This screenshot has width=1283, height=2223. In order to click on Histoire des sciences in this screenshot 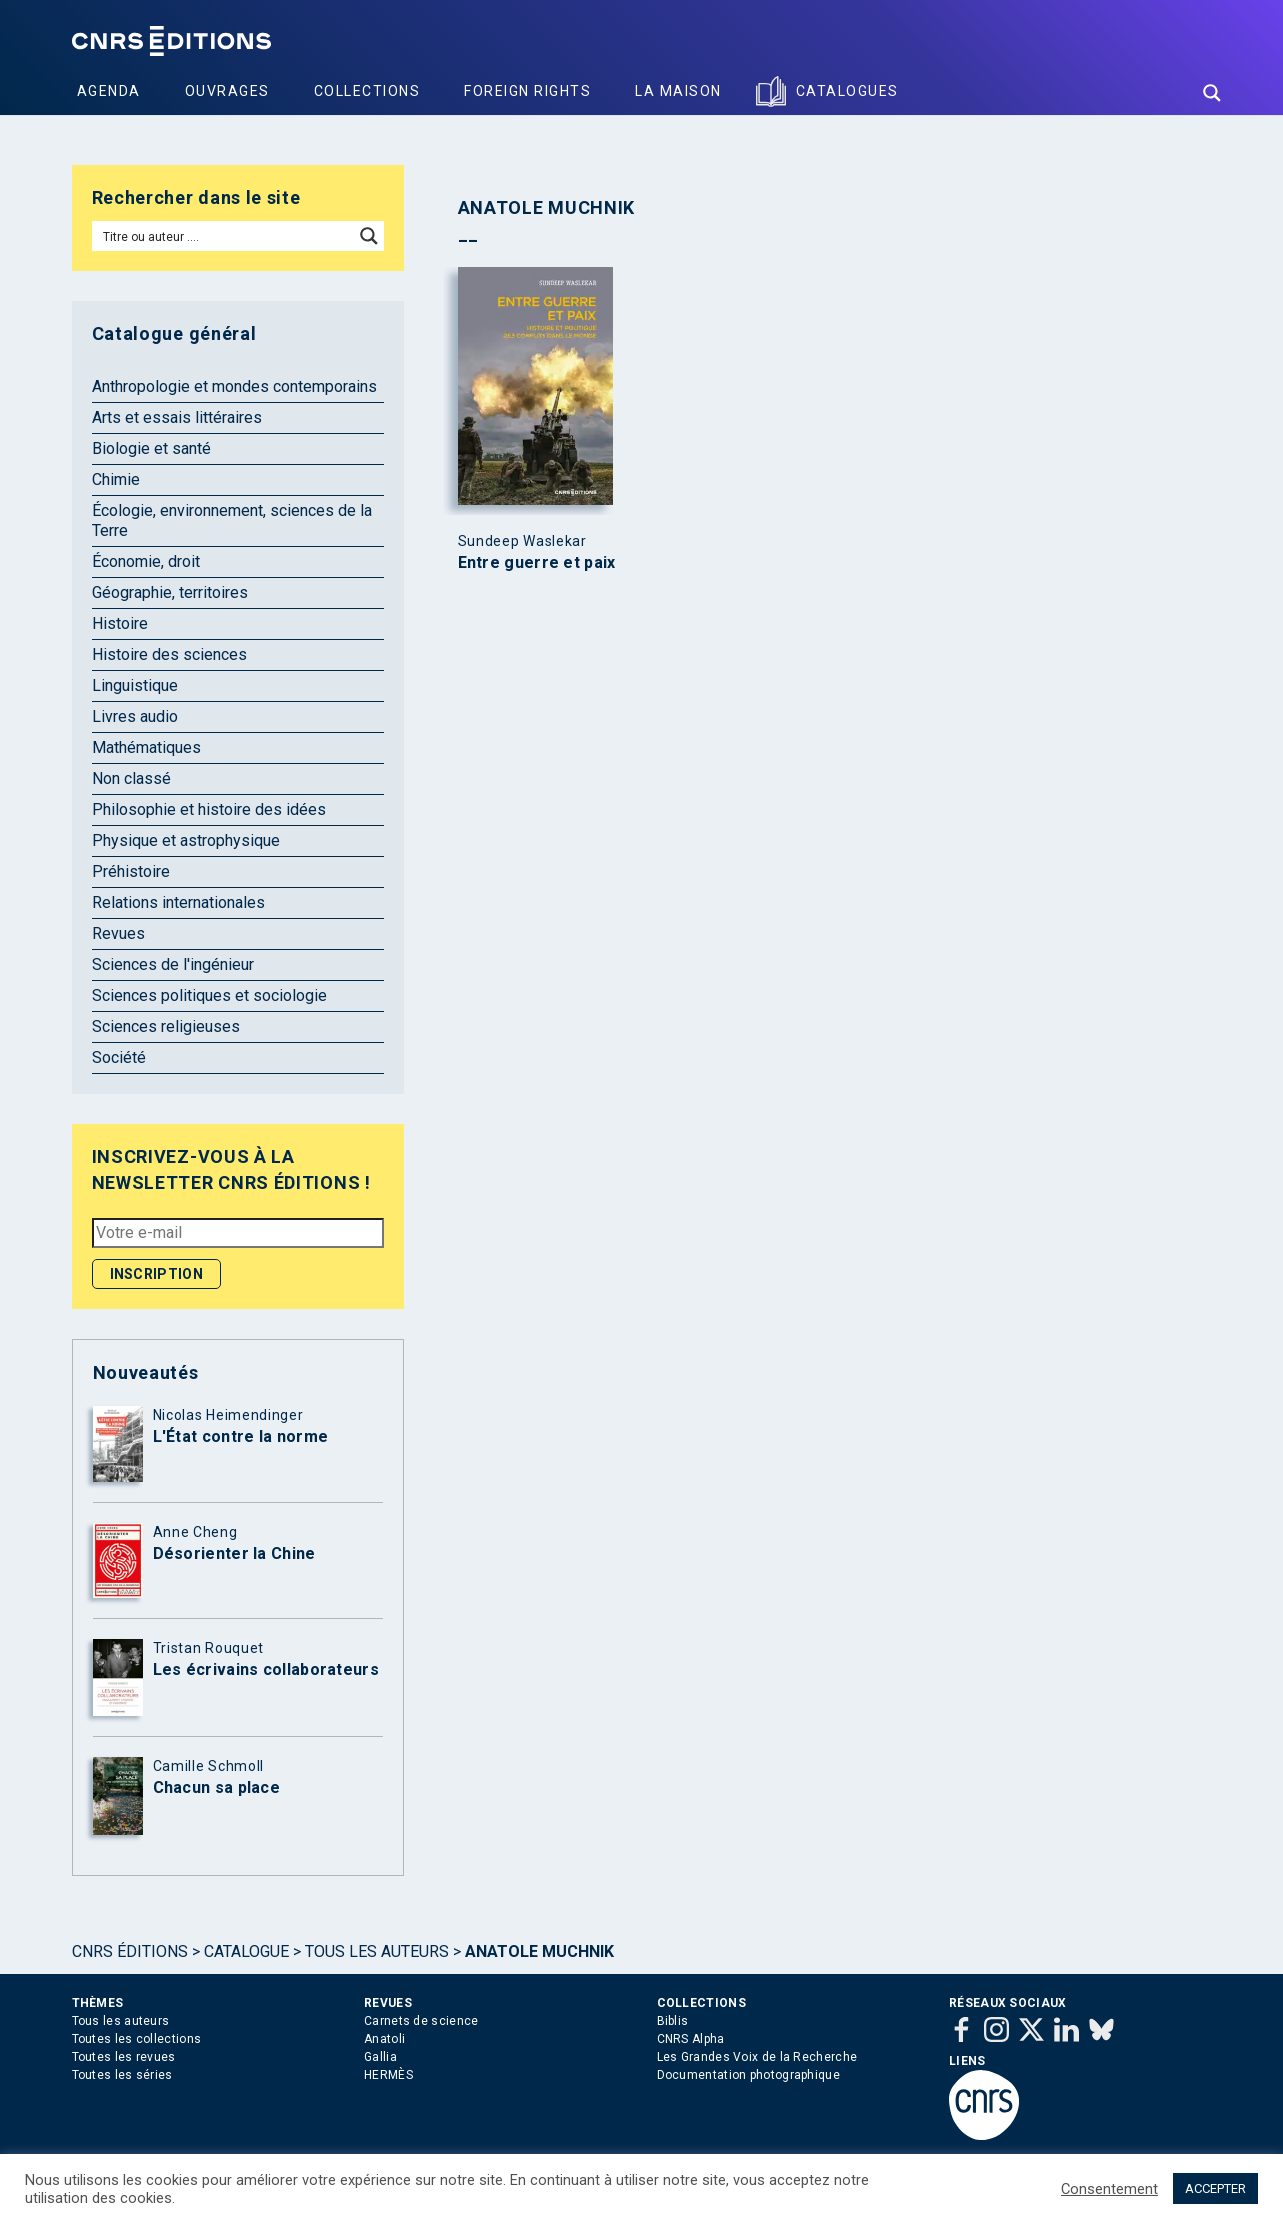, I will do `click(169, 654)`.